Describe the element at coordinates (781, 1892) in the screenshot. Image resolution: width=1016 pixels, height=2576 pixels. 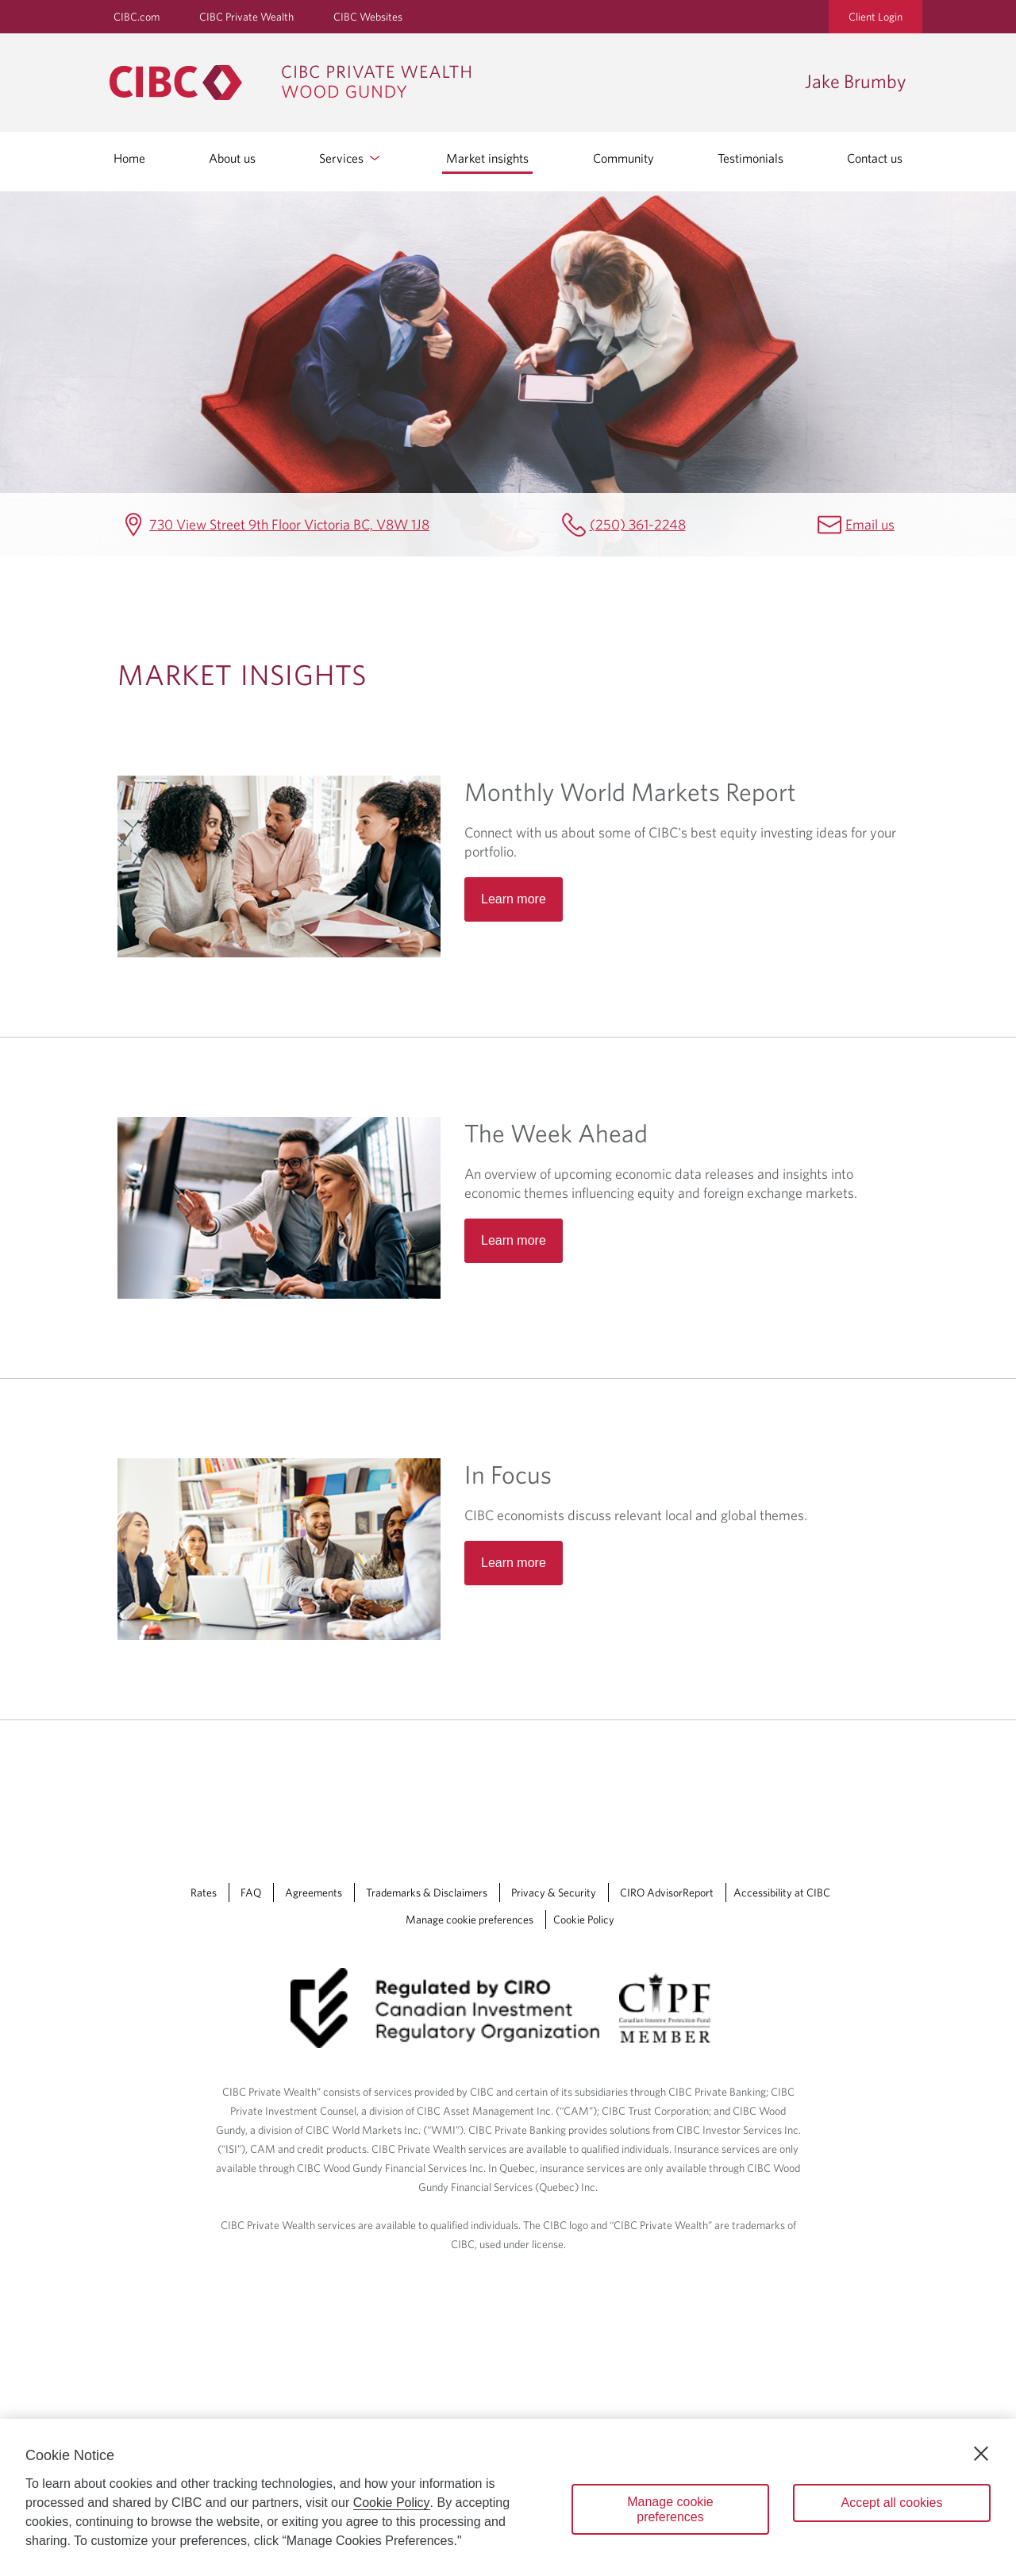
I see `Accessibility at CIBC [Accessibility at CIBC Opens a new window in your browser.]` at that location.